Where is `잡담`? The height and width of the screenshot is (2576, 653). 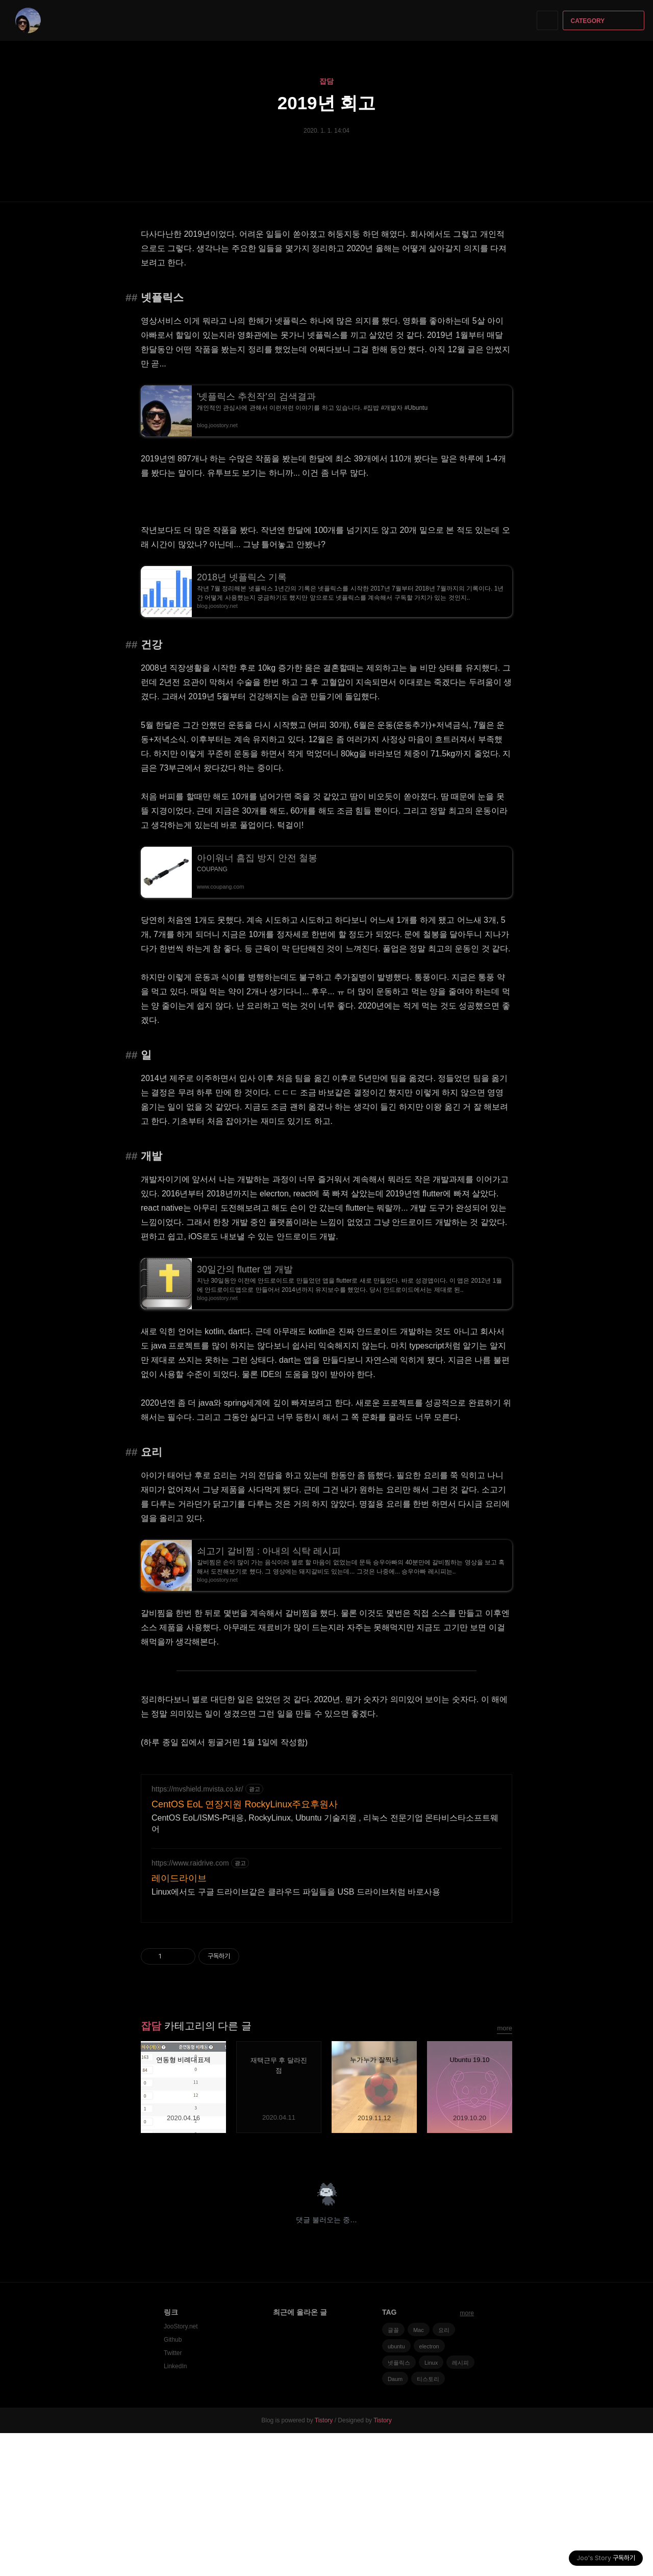 잡담 is located at coordinates (326, 81).